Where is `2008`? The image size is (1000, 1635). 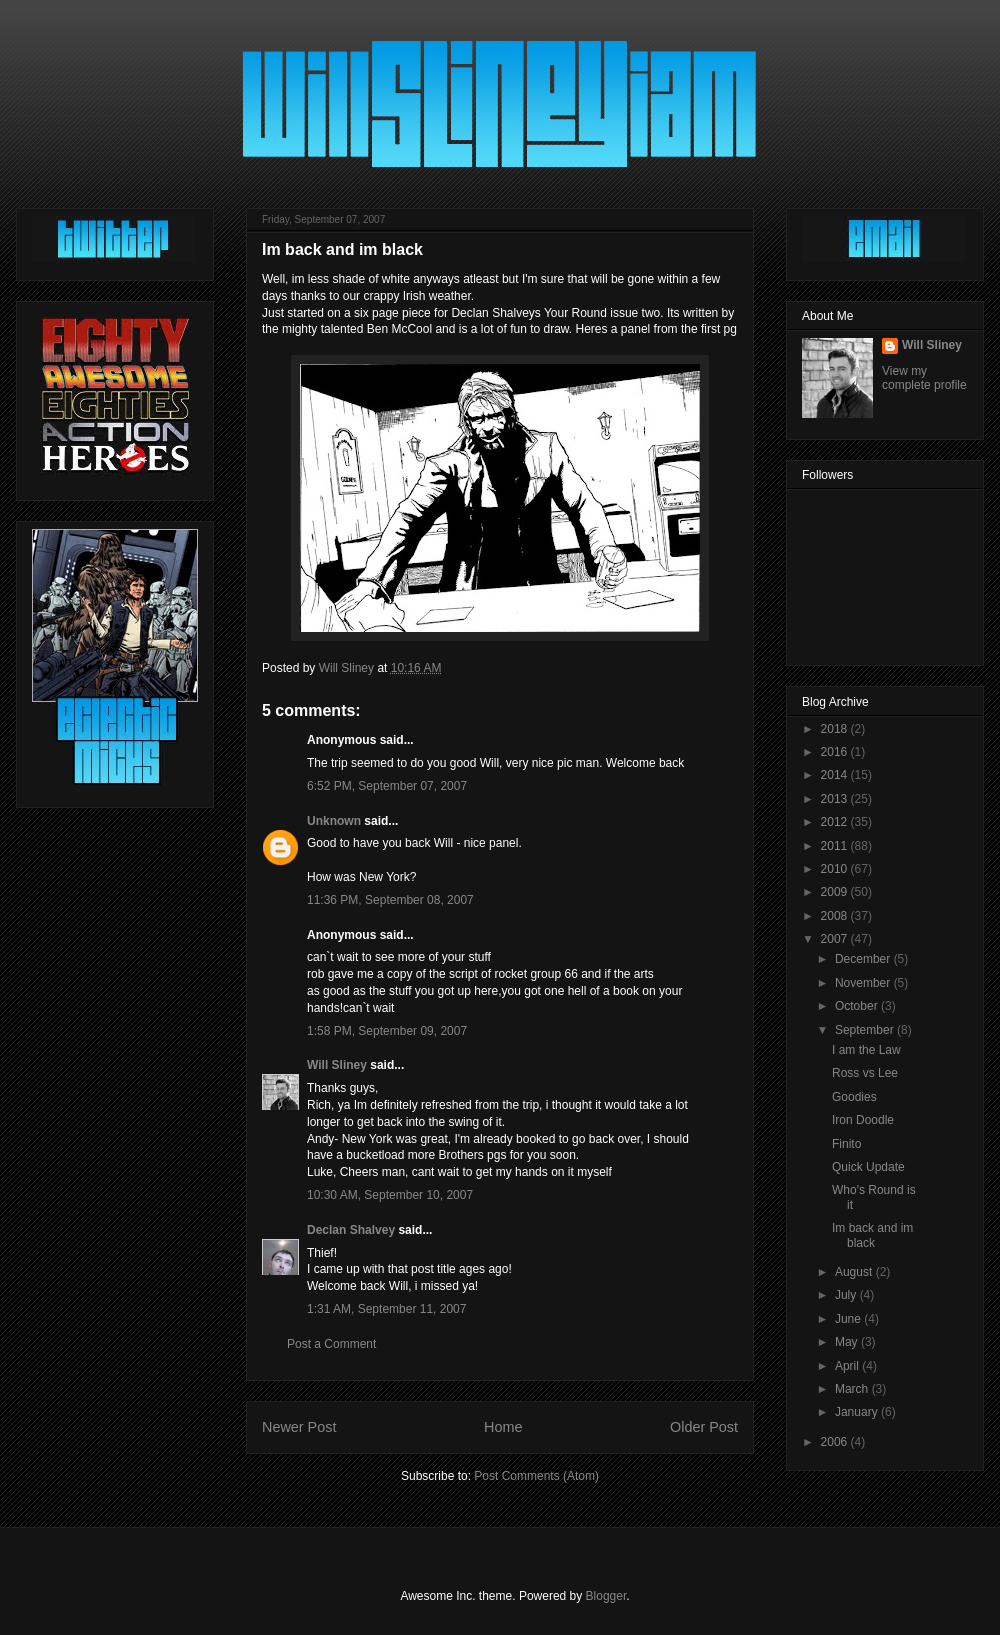
2008 is located at coordinates (836, 916).